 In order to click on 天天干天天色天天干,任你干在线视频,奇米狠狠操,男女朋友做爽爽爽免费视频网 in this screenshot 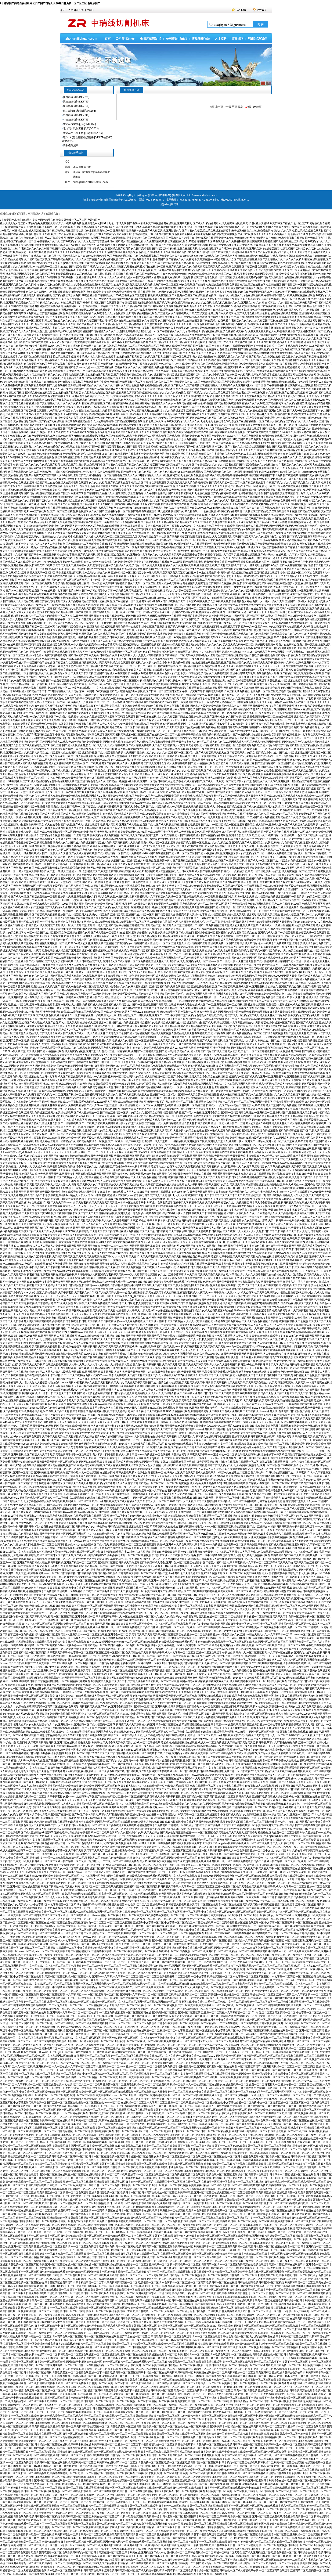, I will do `click(142, 1206)`.